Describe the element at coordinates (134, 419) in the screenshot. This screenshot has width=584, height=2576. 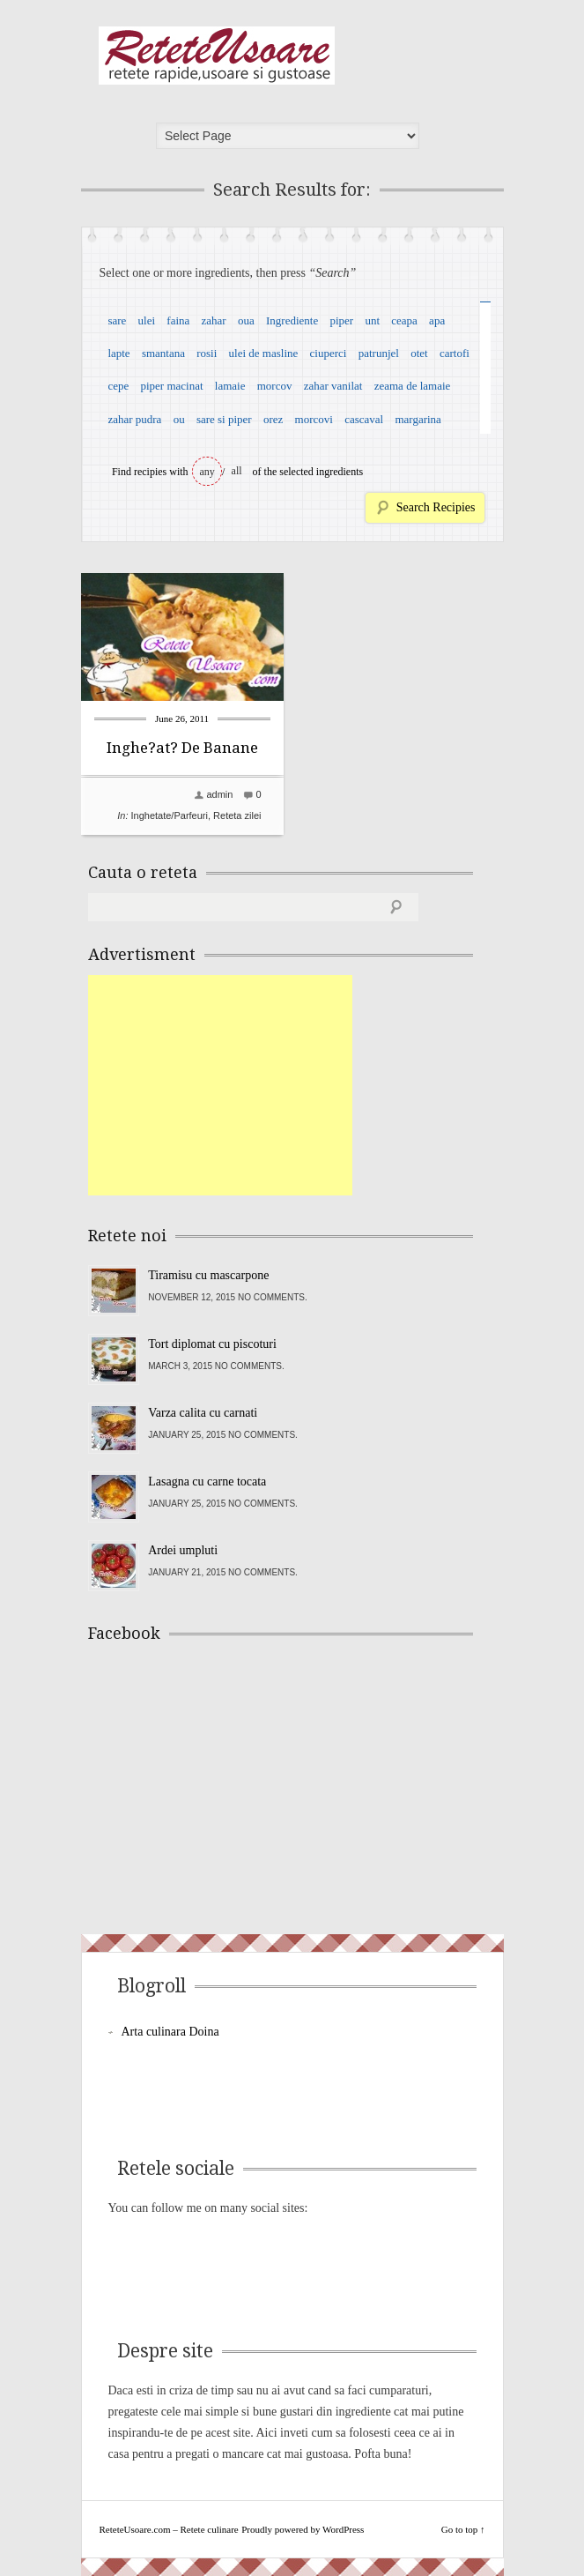
I see `zahar pudra` at that location.